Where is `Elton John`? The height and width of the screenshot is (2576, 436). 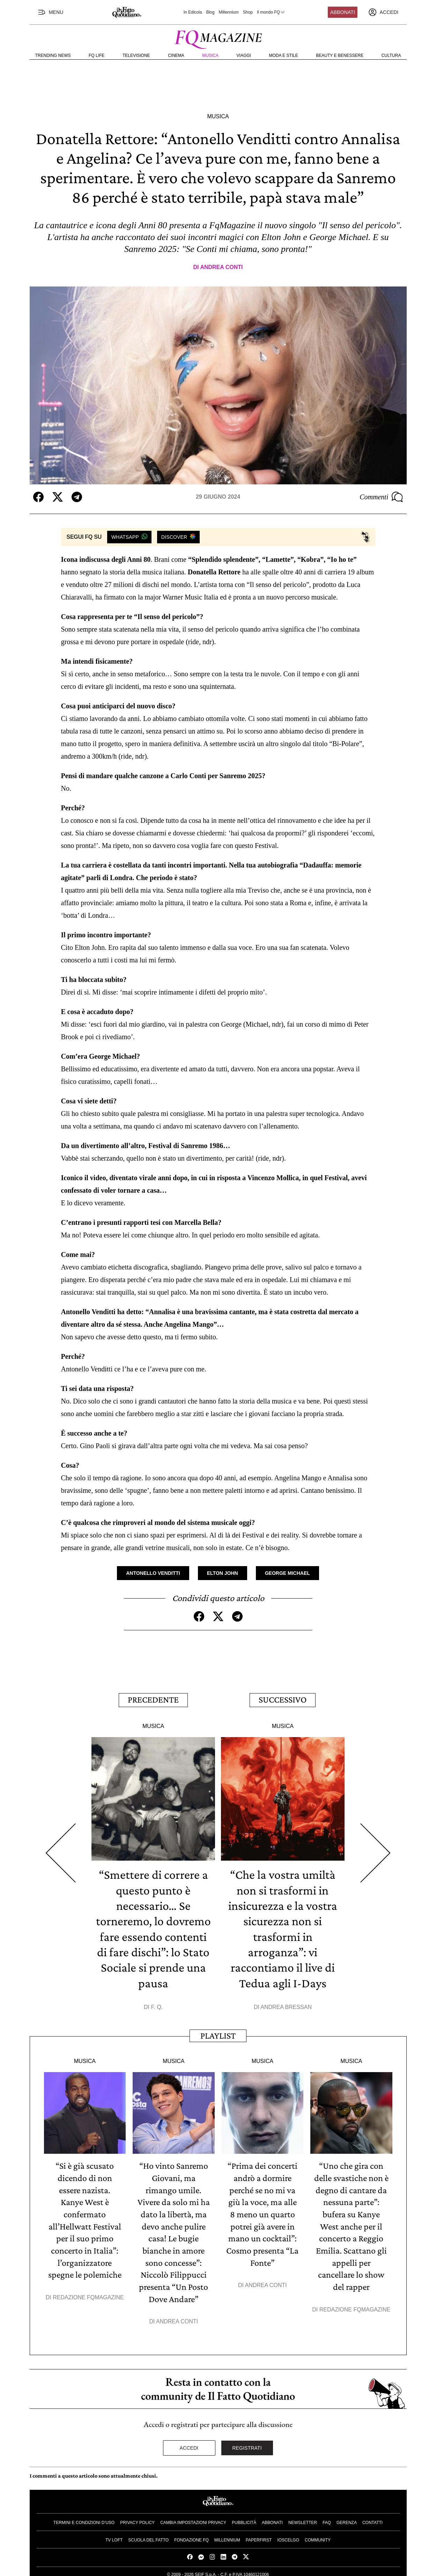 Elton John is located at coordinates (222, 1573).